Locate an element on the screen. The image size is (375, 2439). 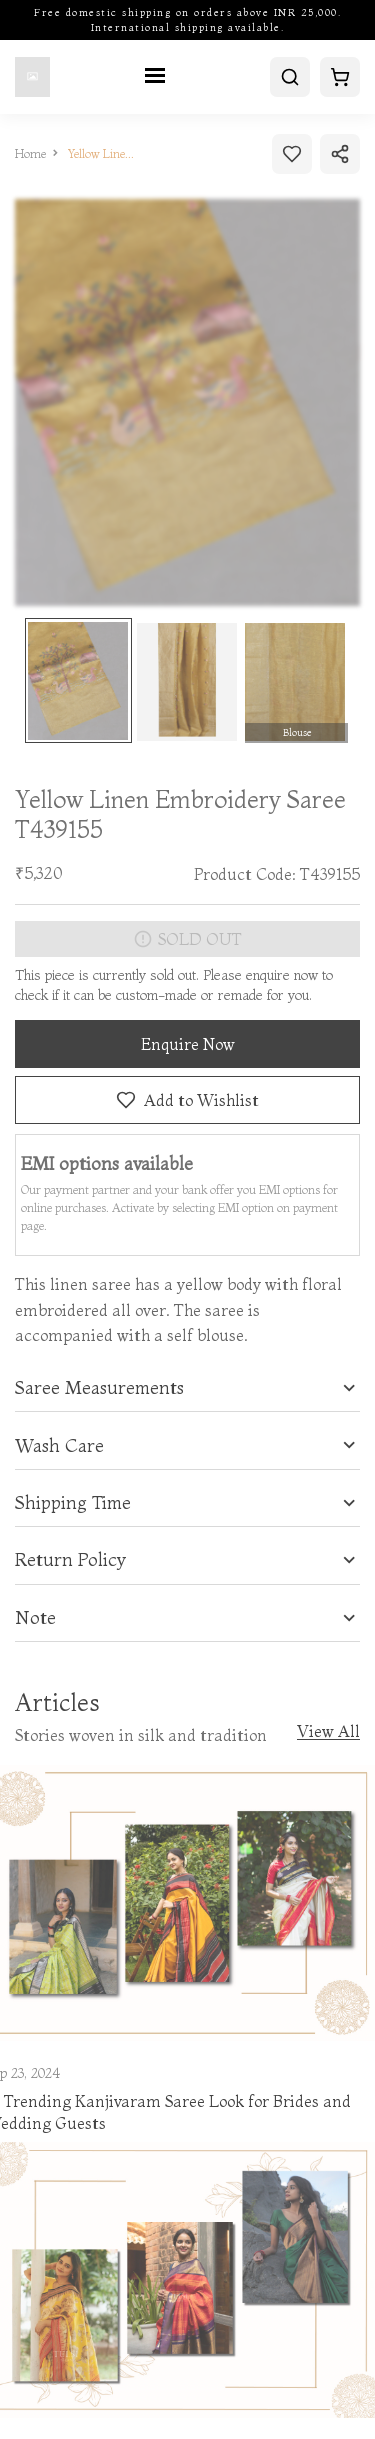
Saree Measurements is located at coordinates (99, 1388).